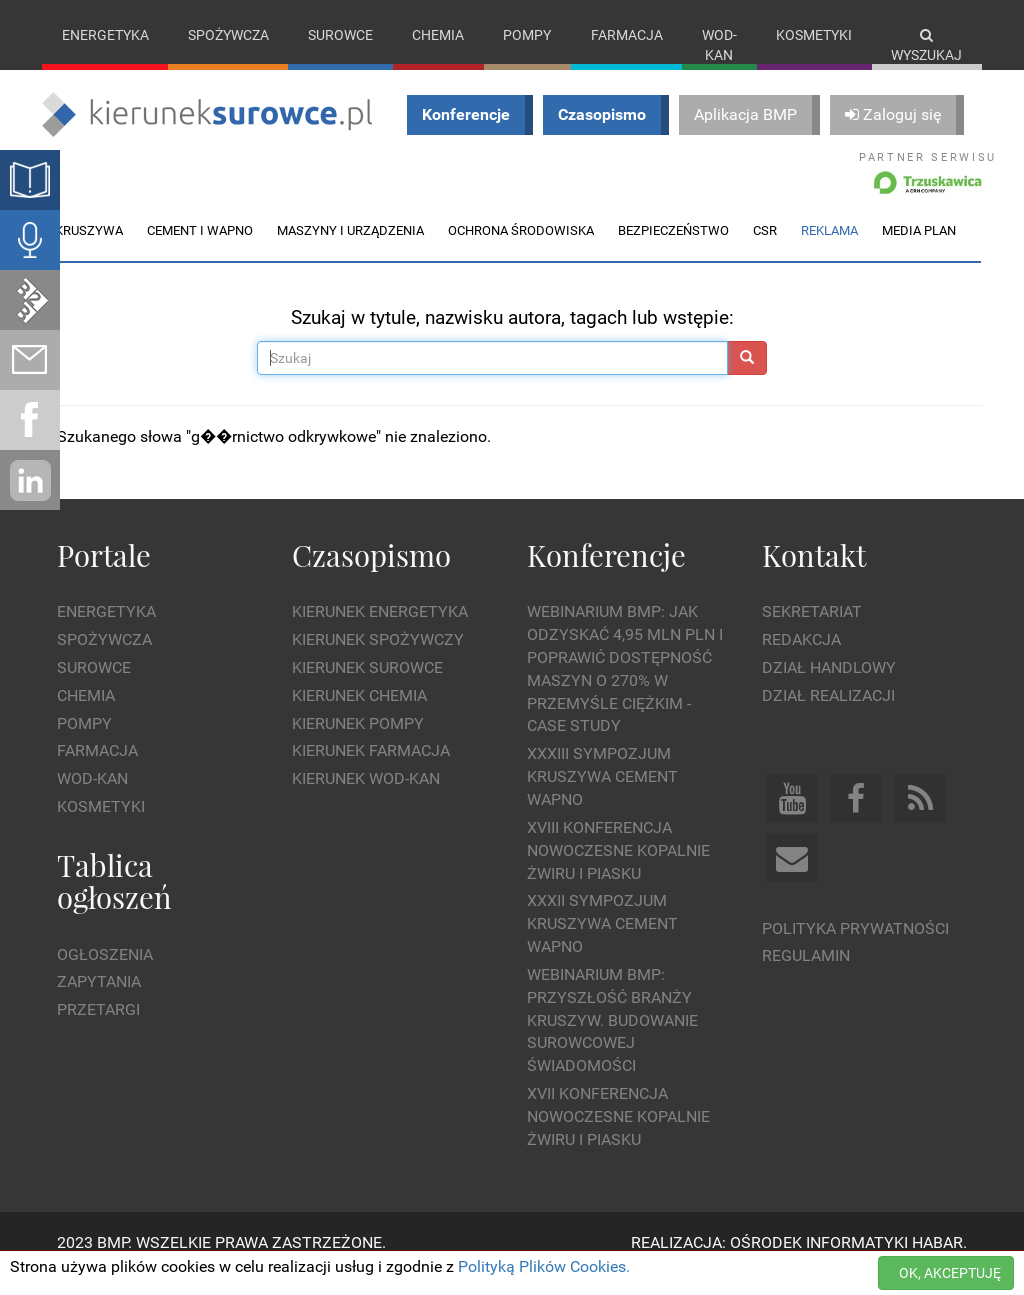  I want to click on Regulamin, so click(806, 976).